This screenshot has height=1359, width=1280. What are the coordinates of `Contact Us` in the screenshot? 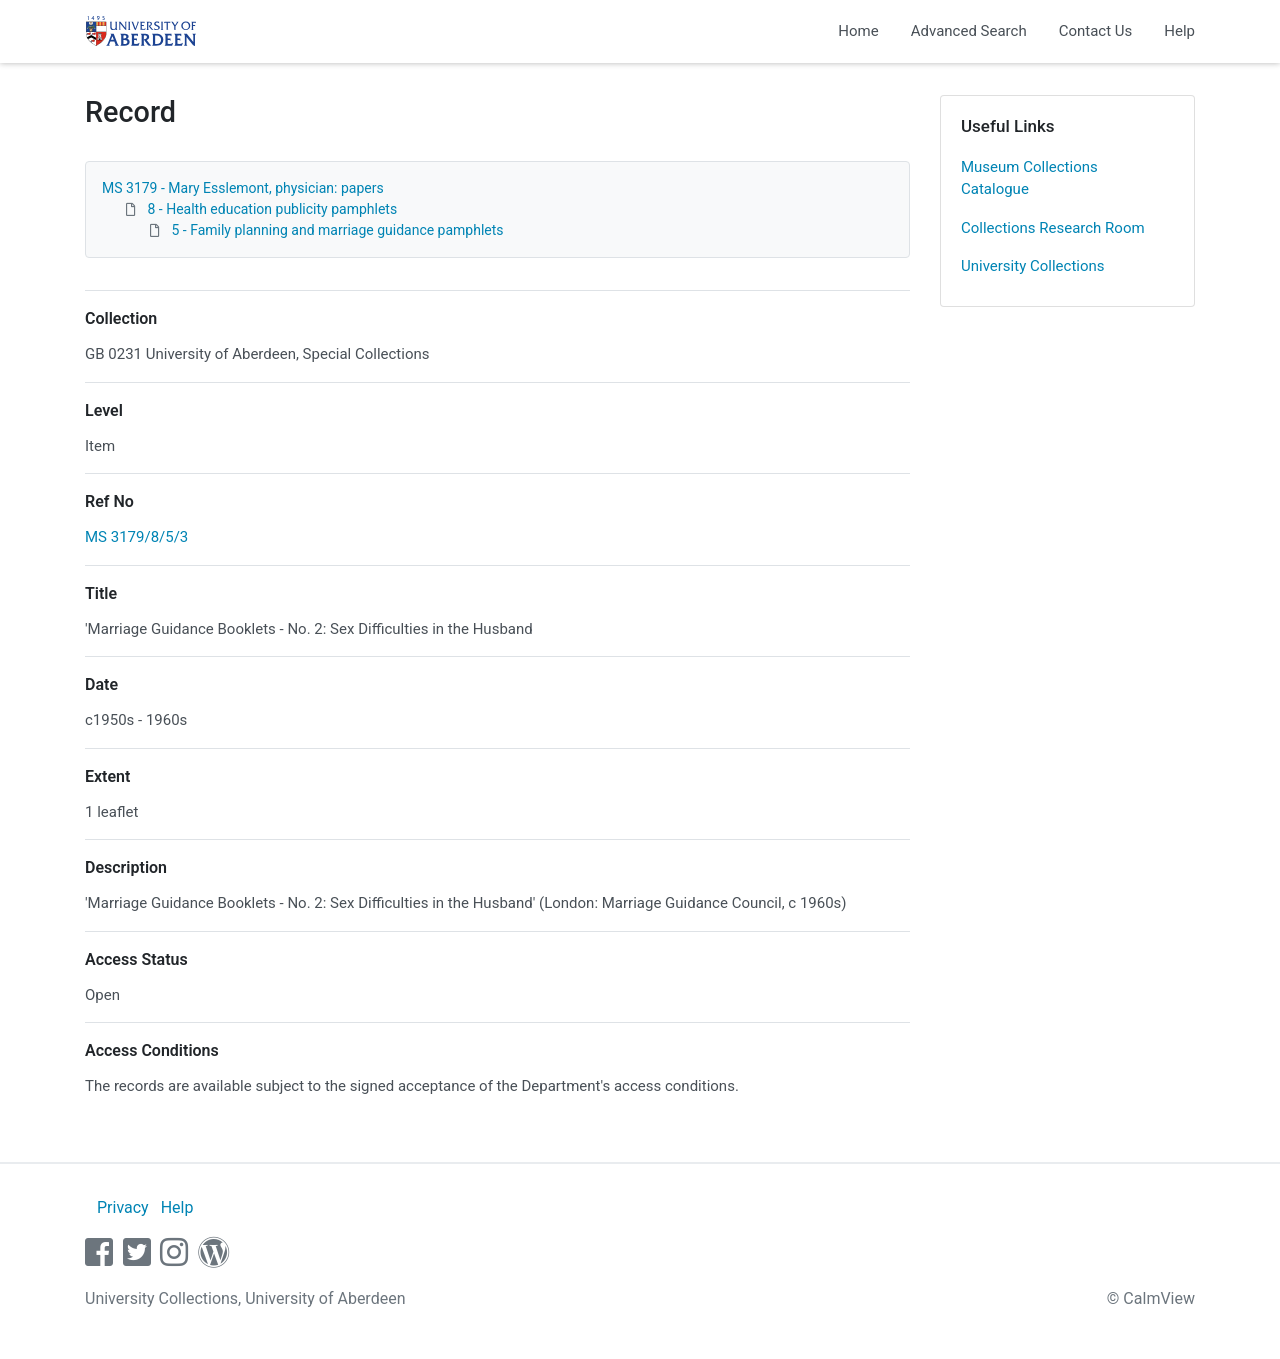 It's located at (1096, 31).